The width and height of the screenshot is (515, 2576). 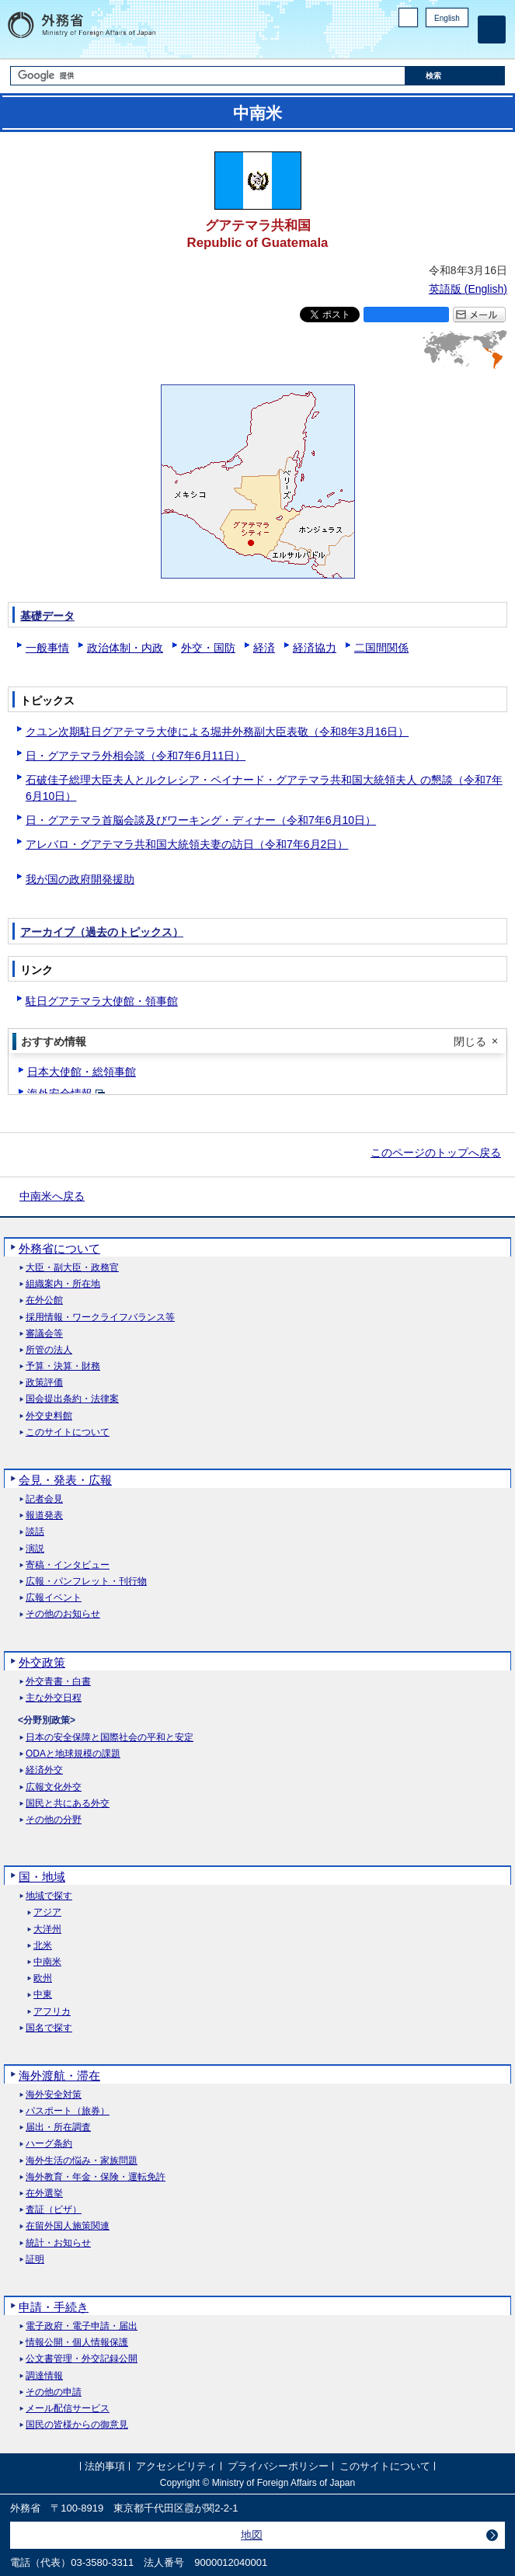 What do you see at coordinates (47, 1962) in the screenshot?
I see `中南米` at bounding box center [47, 1962].